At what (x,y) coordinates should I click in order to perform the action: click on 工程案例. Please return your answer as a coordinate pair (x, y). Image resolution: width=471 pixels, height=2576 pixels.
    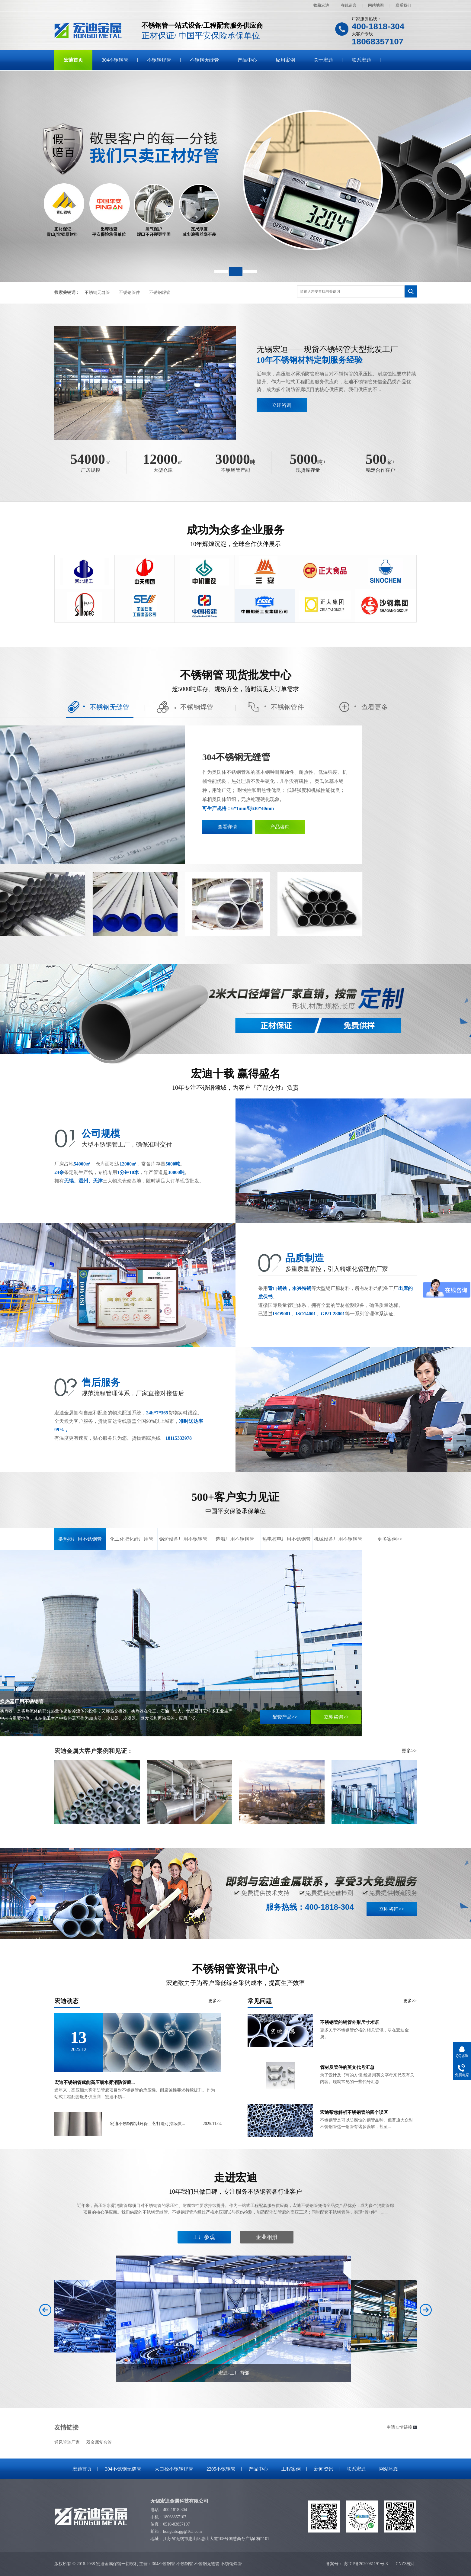
    Looking at the image, I should click on (291, 2468).